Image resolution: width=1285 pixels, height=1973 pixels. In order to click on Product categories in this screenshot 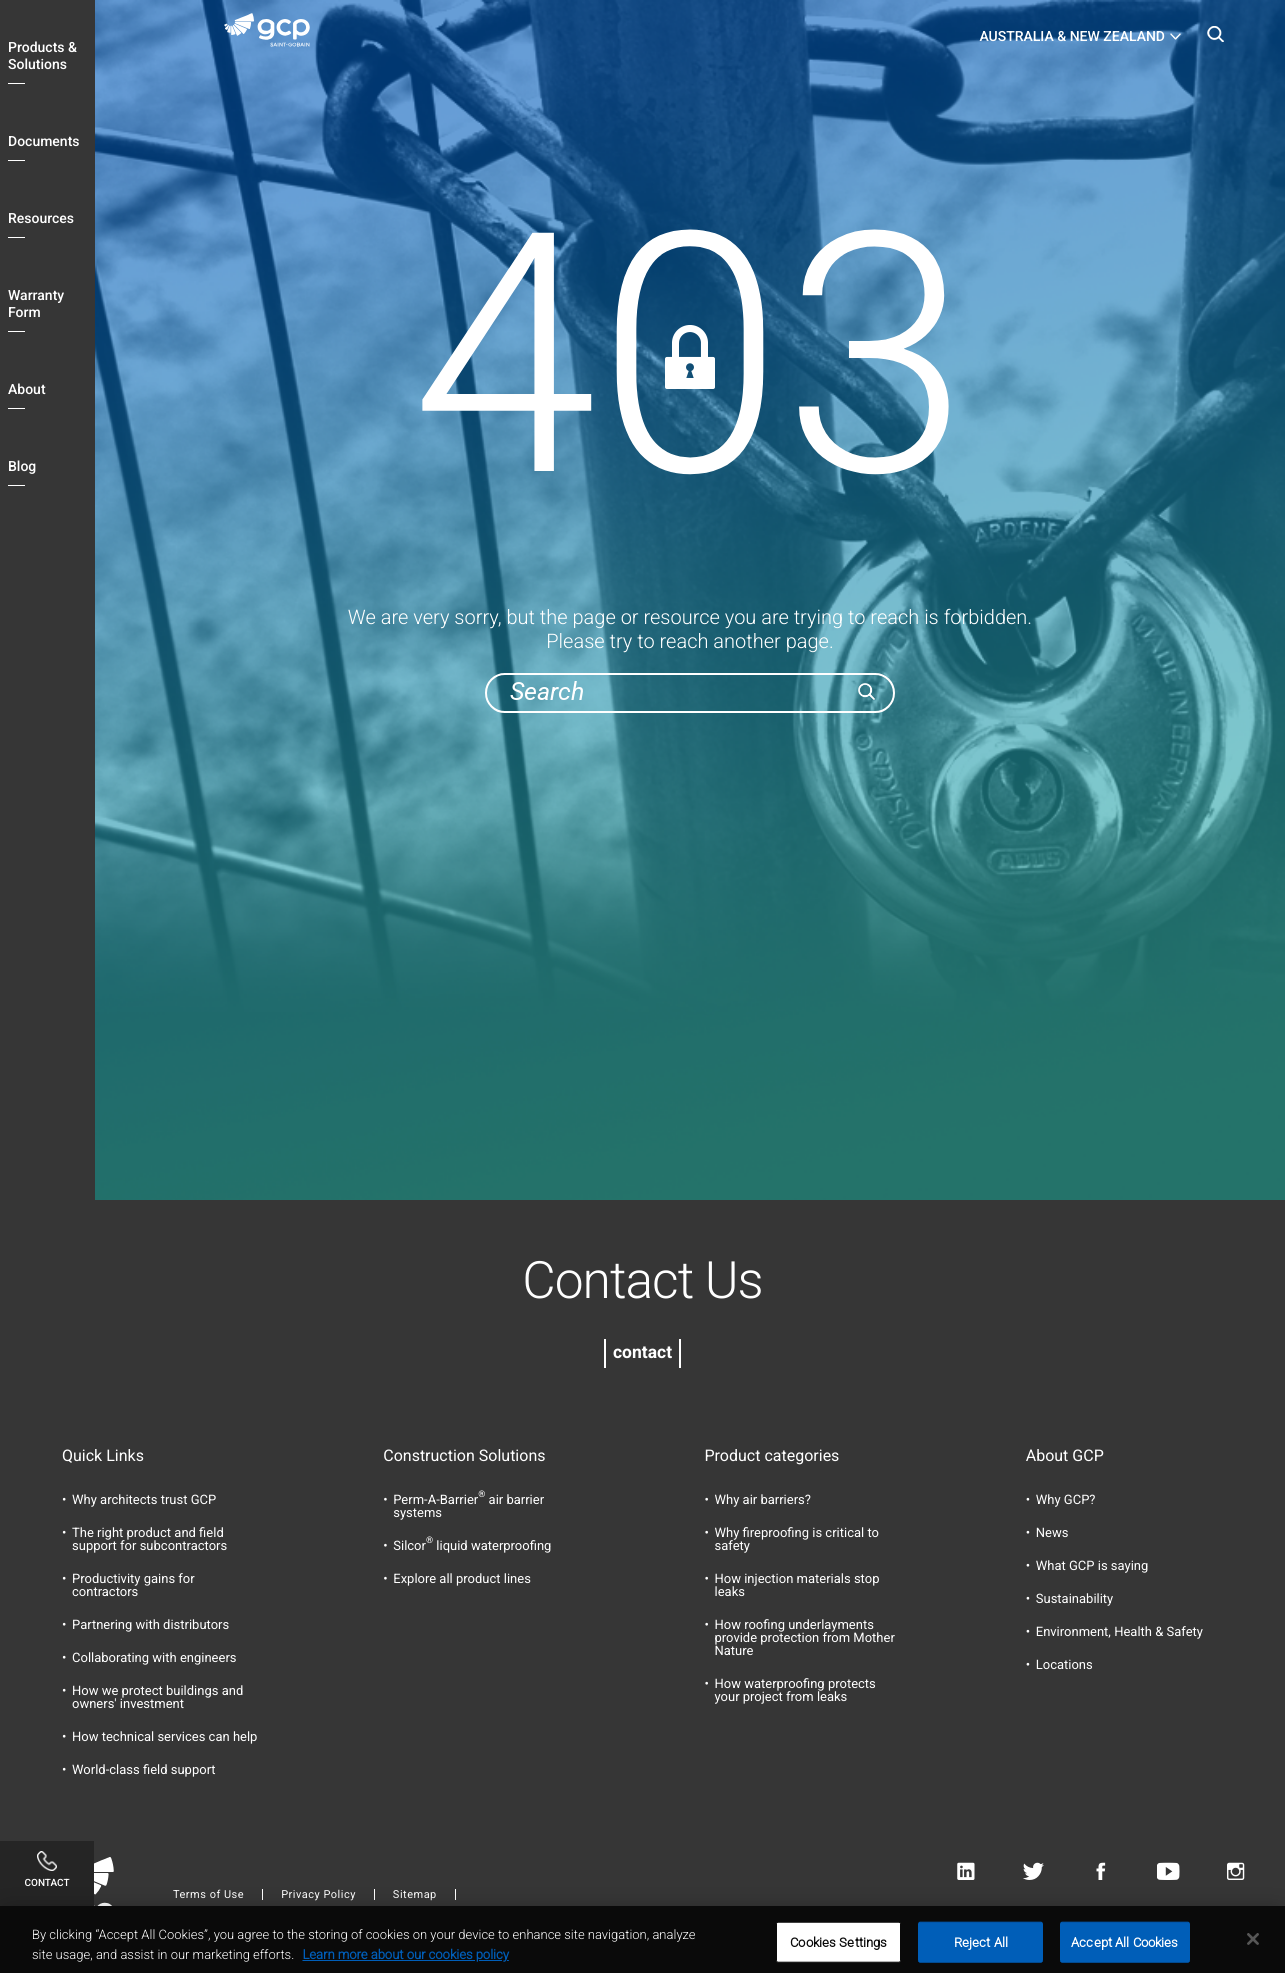, I will do `click(772, 1456)`.